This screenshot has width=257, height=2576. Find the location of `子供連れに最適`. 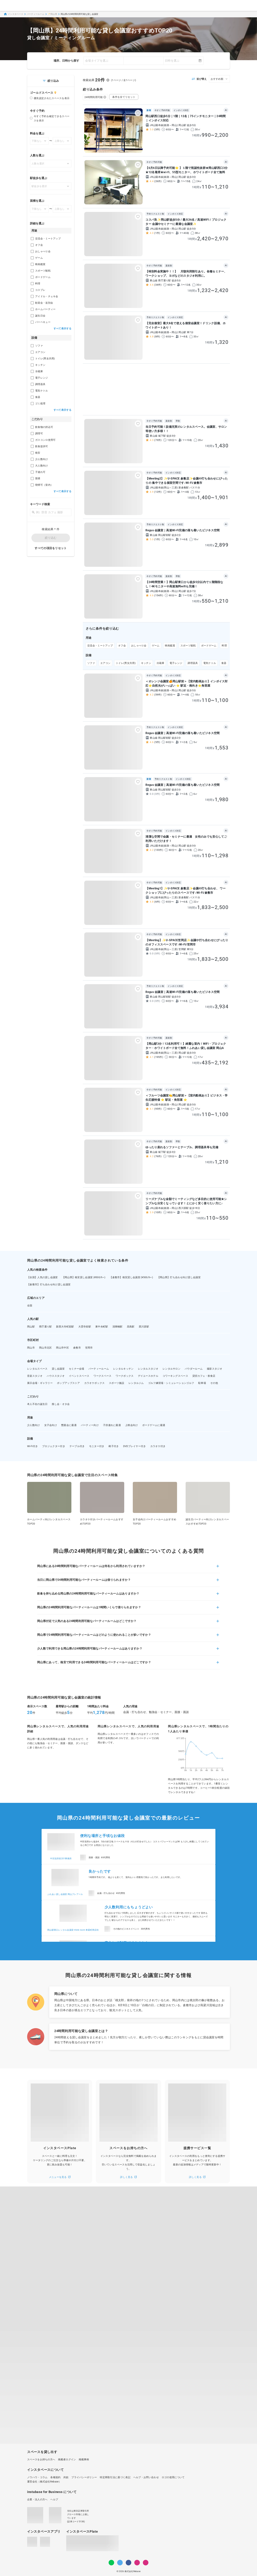

子供連れに最適 is located at coordinates (112, 1425).